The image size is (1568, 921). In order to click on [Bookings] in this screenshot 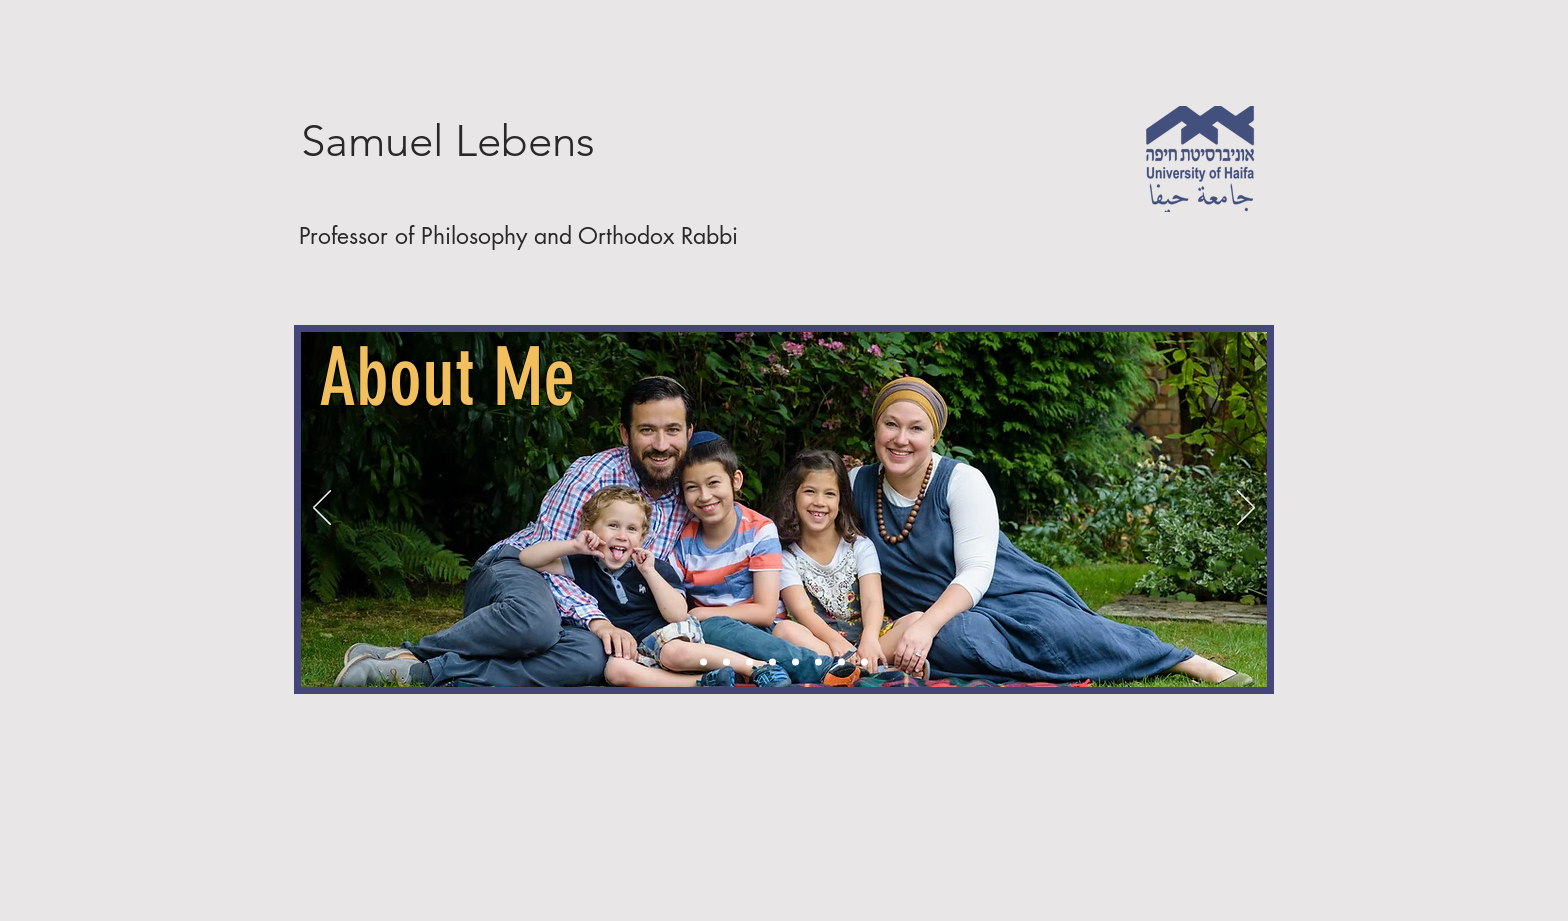, I will do `click(864, 662)`.